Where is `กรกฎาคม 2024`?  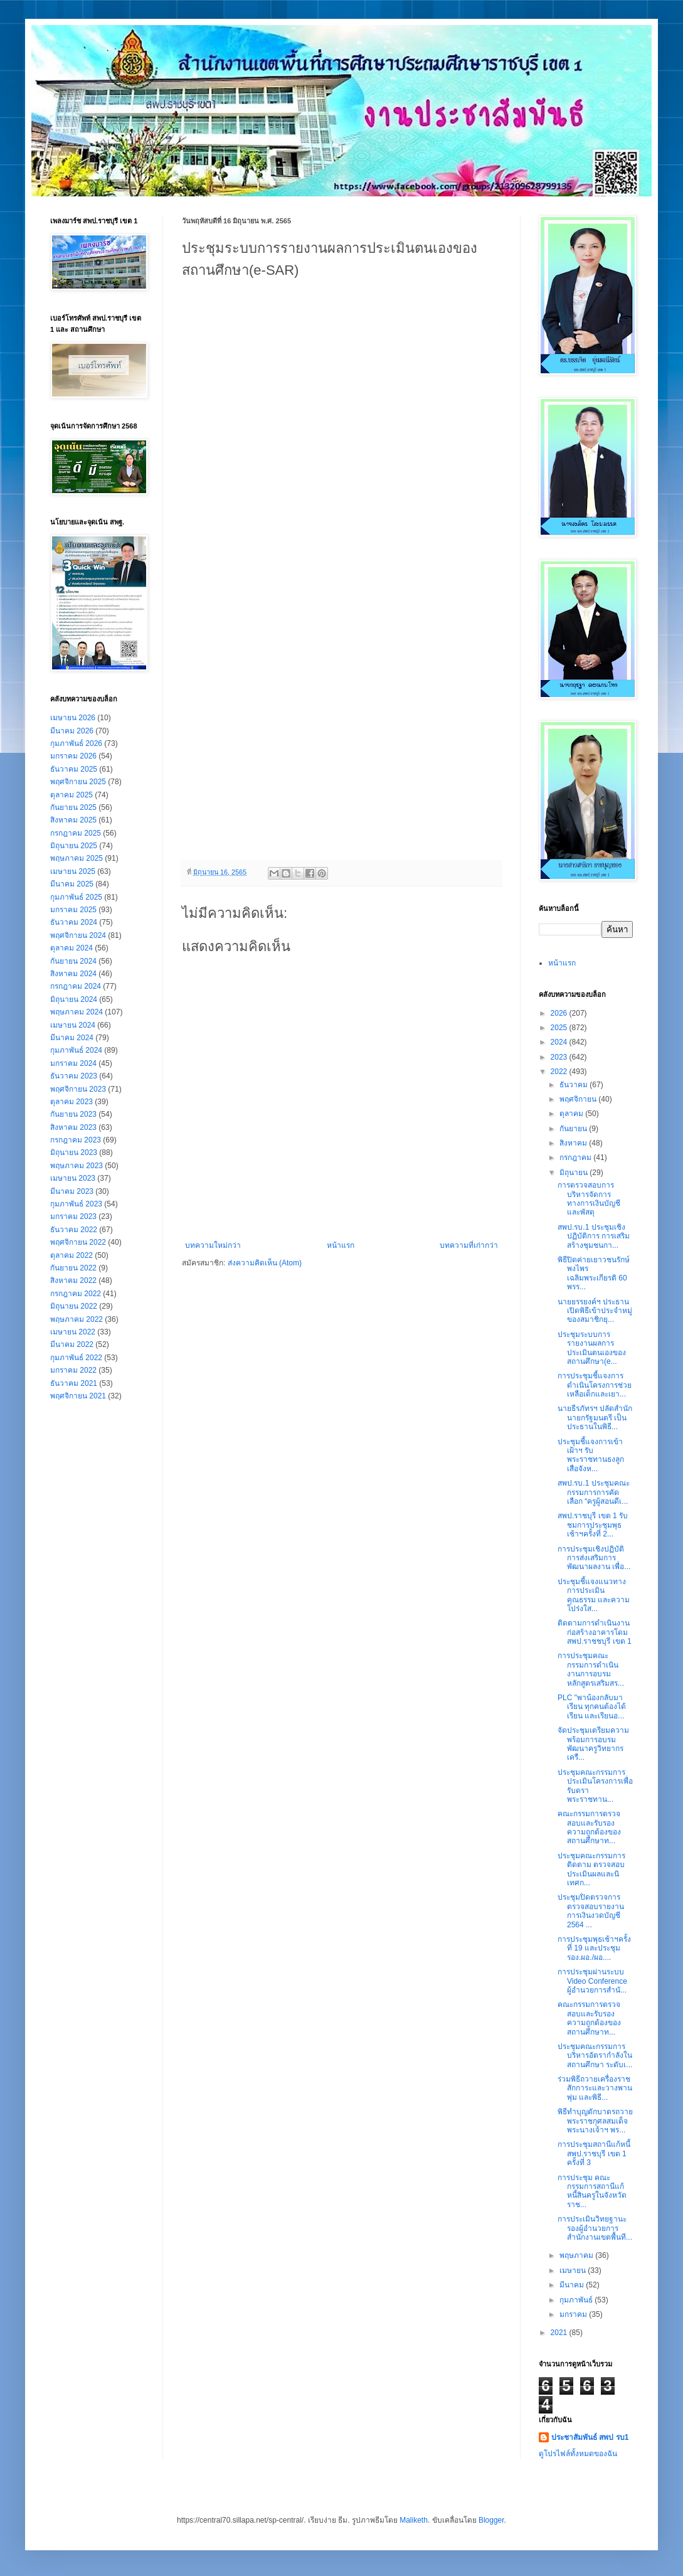
กรกฎาคม 2024 is located at coordinates (75, 986).